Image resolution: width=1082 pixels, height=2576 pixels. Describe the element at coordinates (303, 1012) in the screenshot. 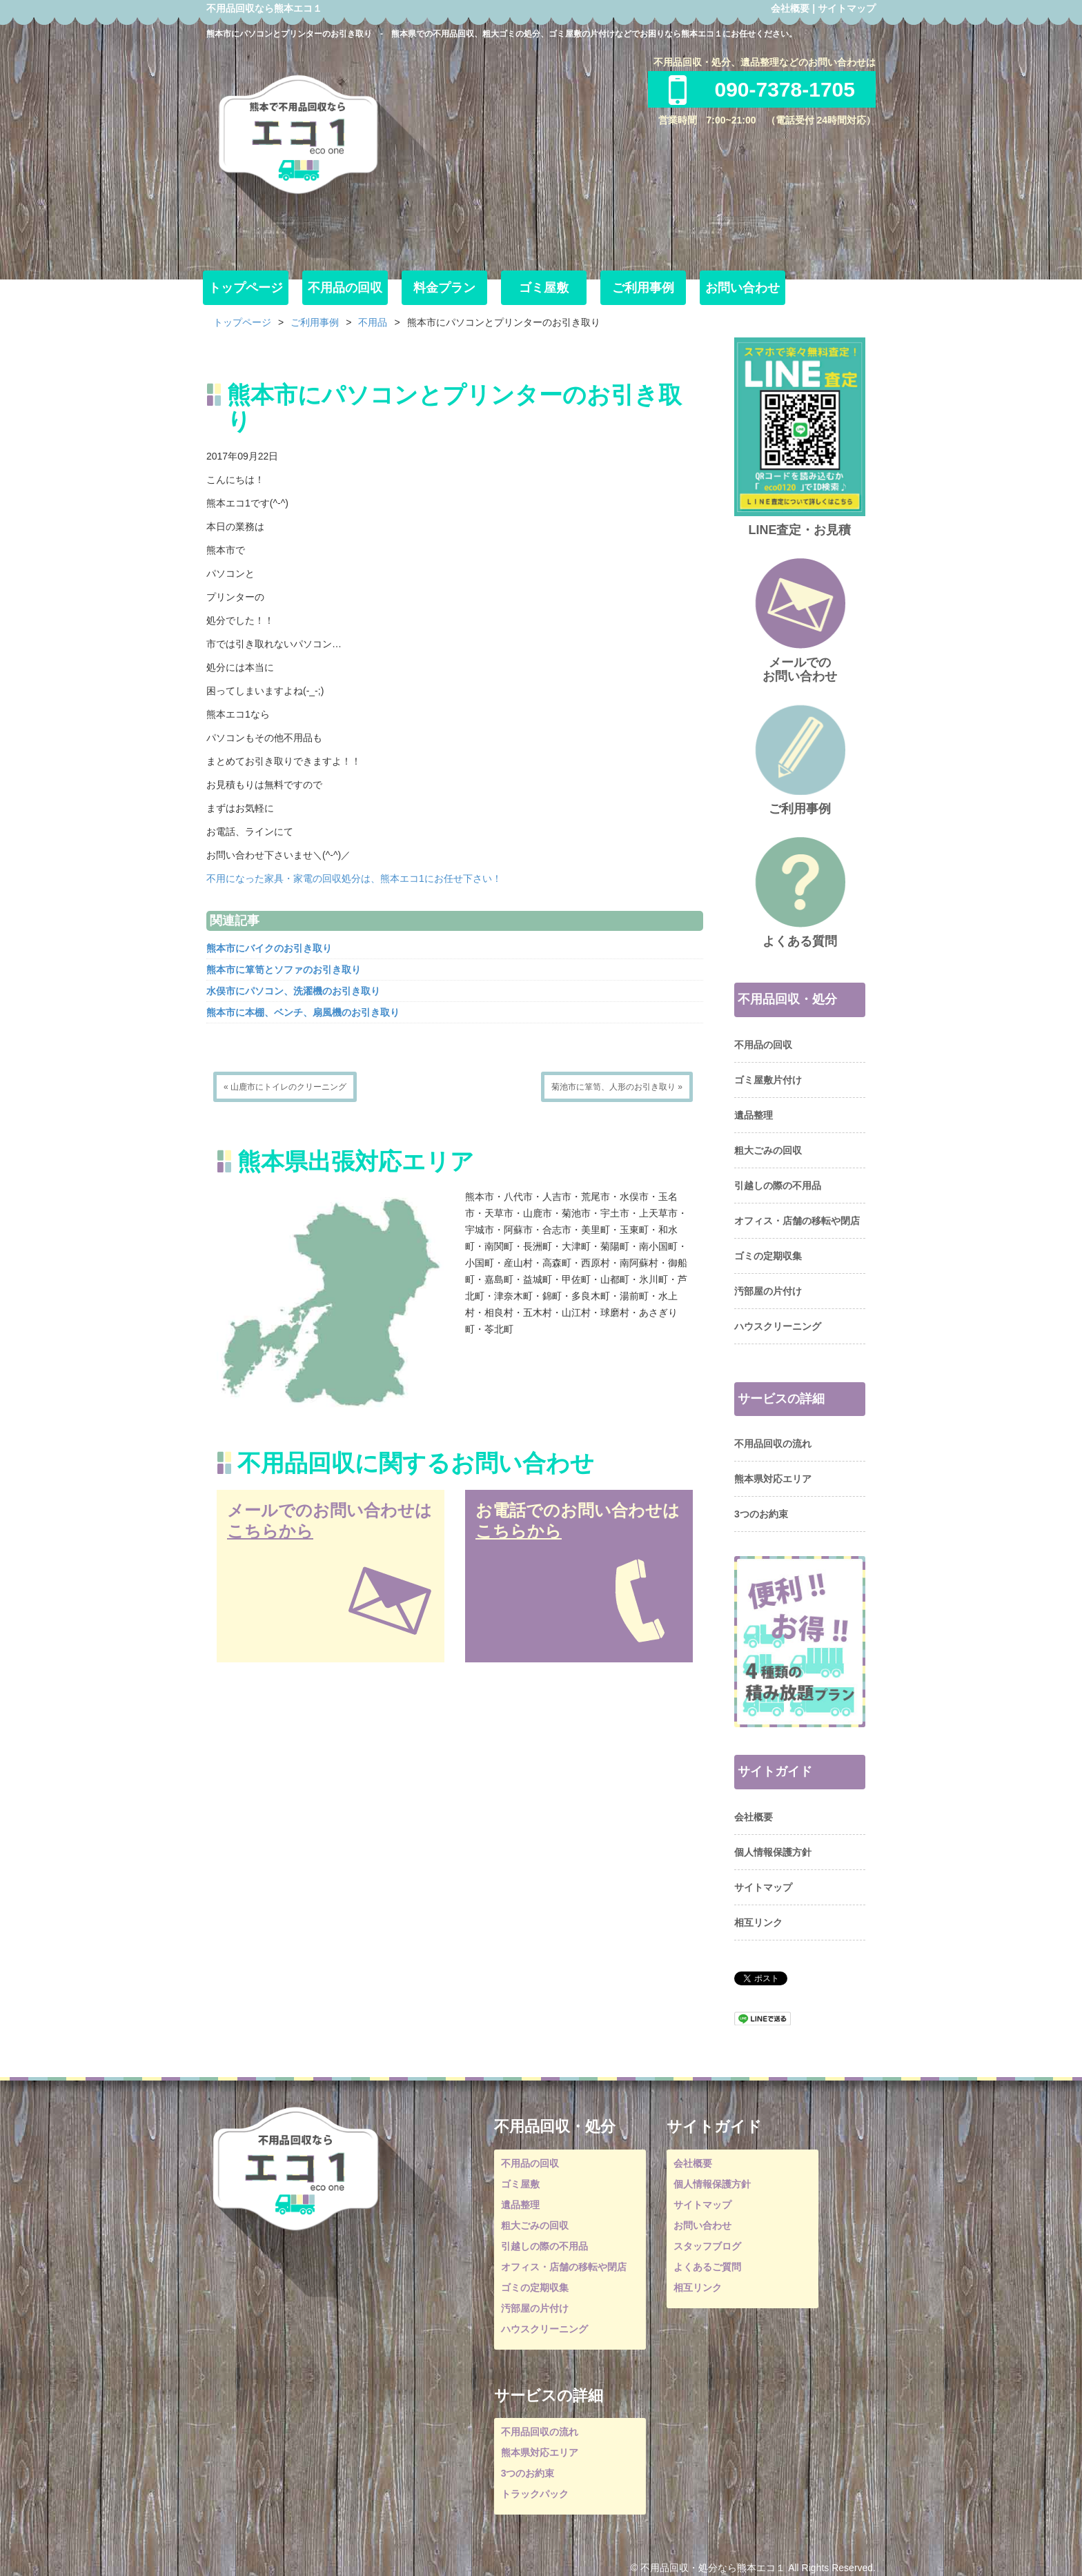

I see `熊本市に本棚、ベンチ、扇風機のお引き取り` at that location.